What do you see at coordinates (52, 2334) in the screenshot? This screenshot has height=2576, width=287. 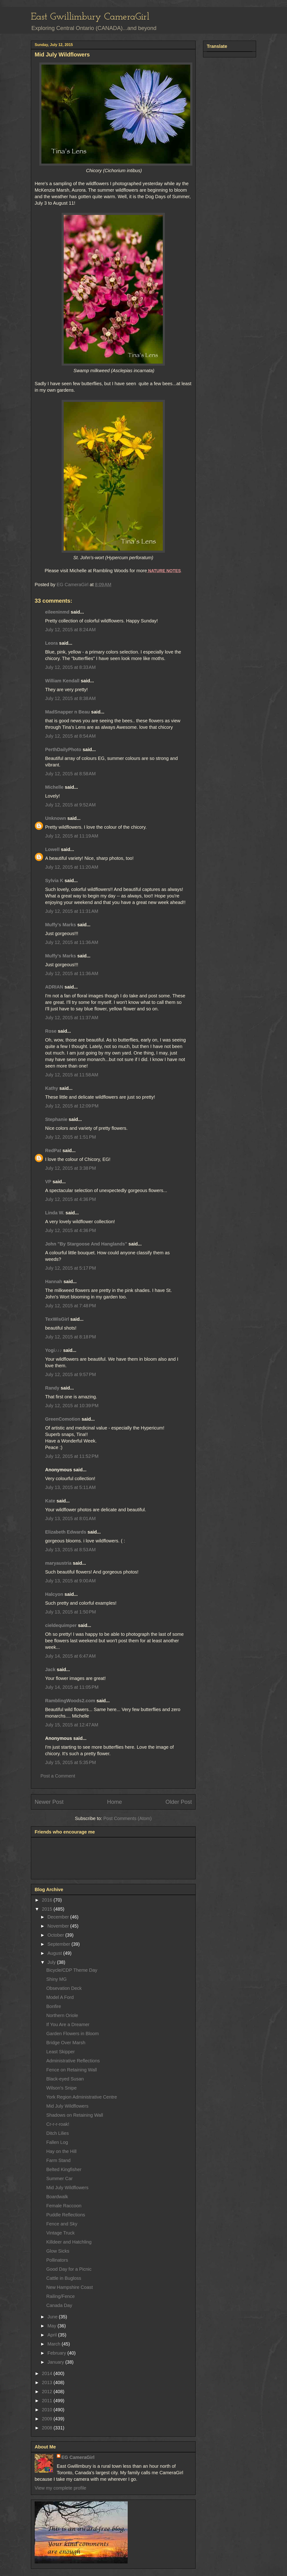 I see `April` at bounding box center [52, 2334].